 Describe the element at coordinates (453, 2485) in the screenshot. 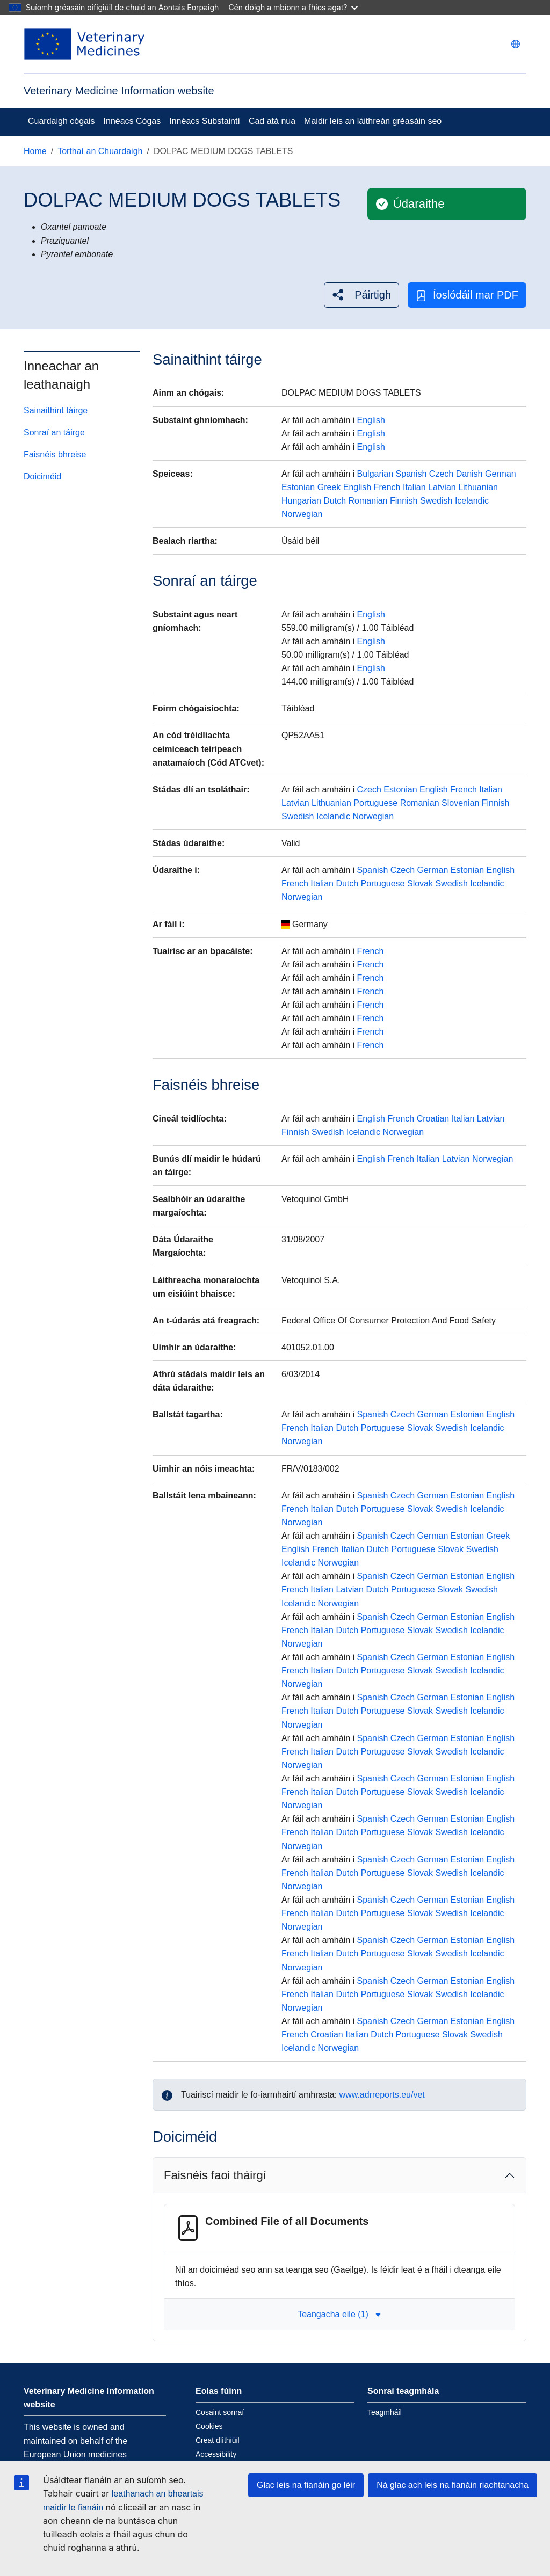

I see `Ná glac ach leis na fianáin riachtanacha` at that location.